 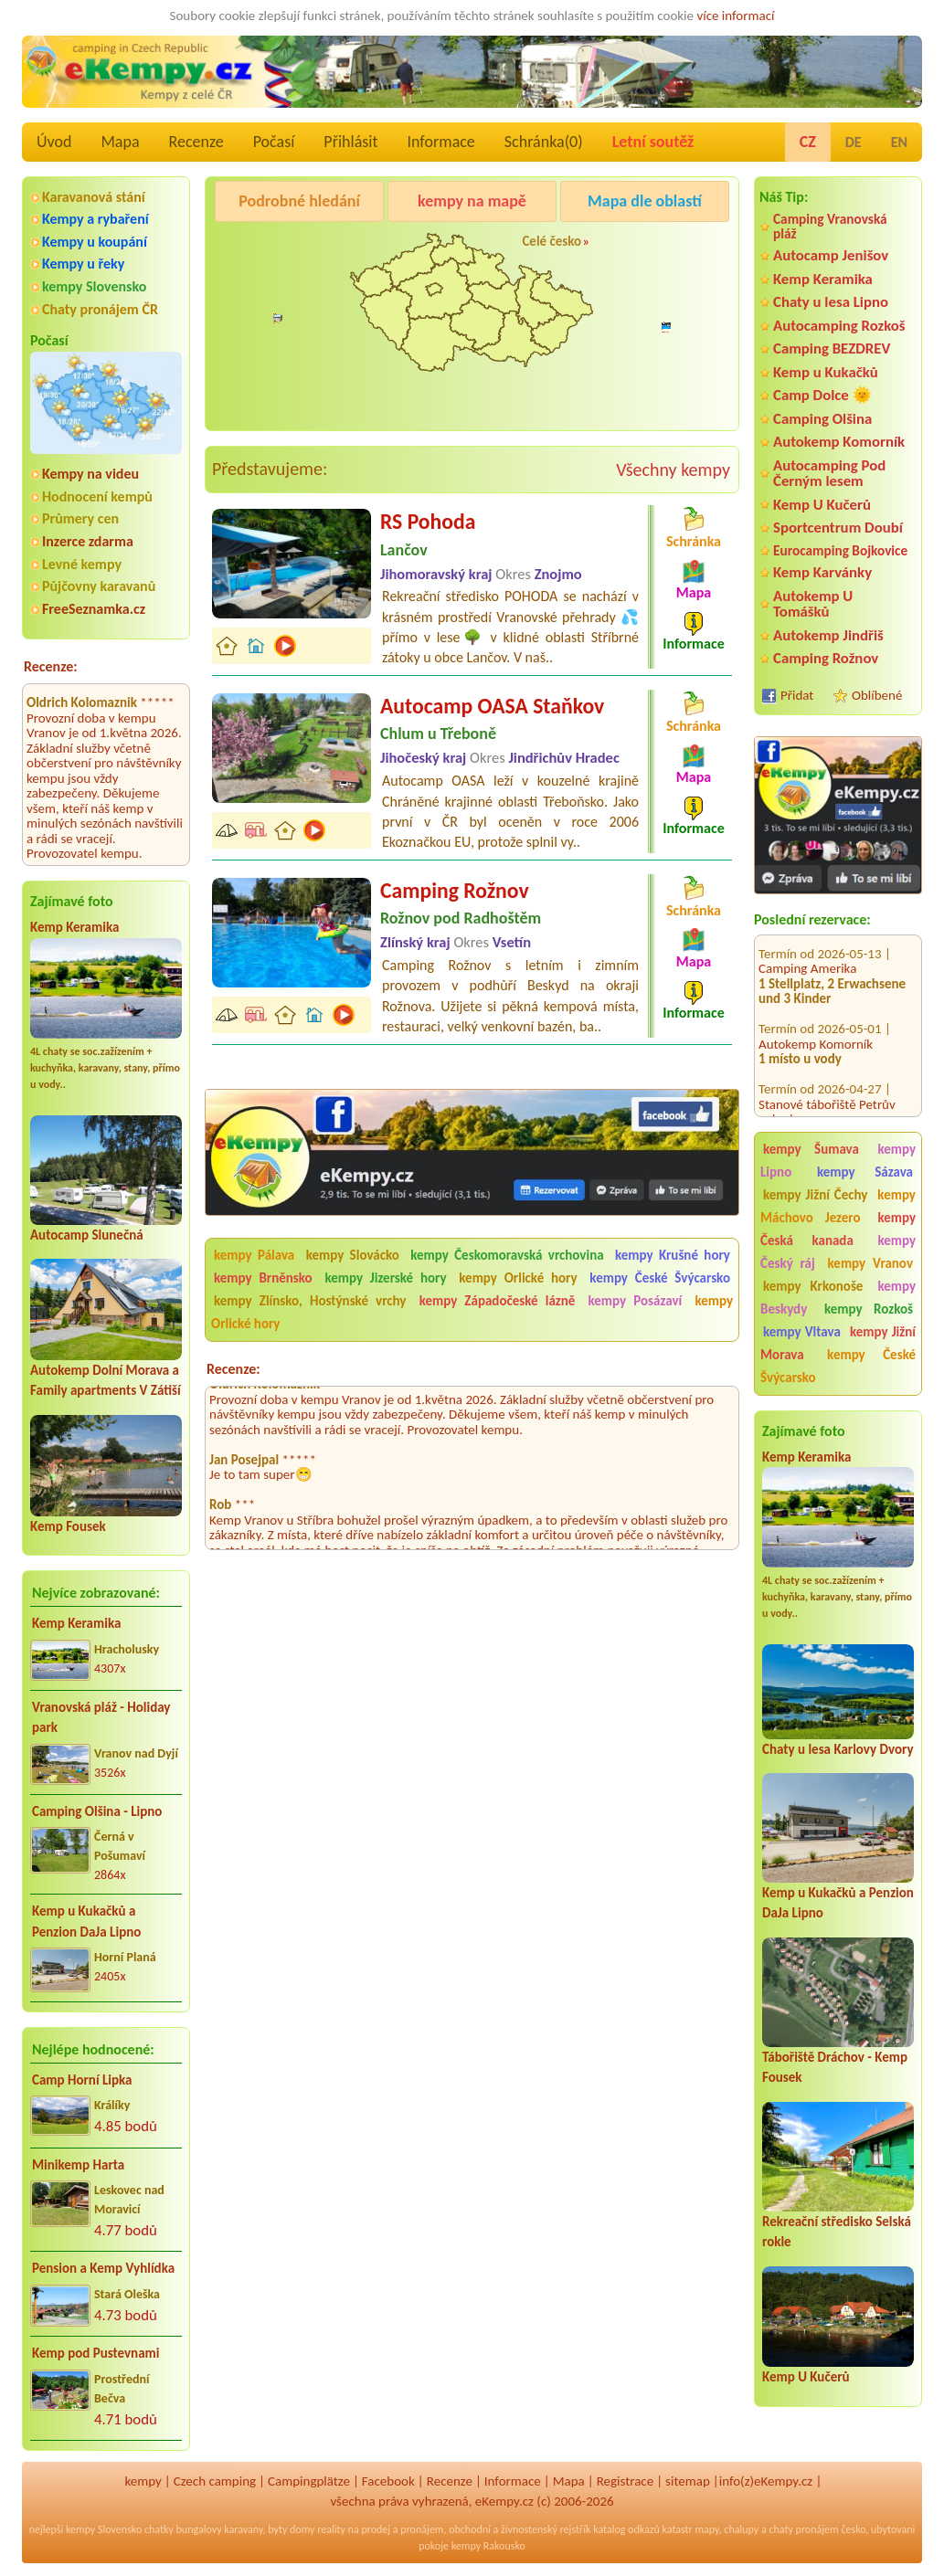 What do you see at coordinates (838, 1366) in the screenshot?
I see `kempy České Švýcarsko` at bounding box center [838, 1366].